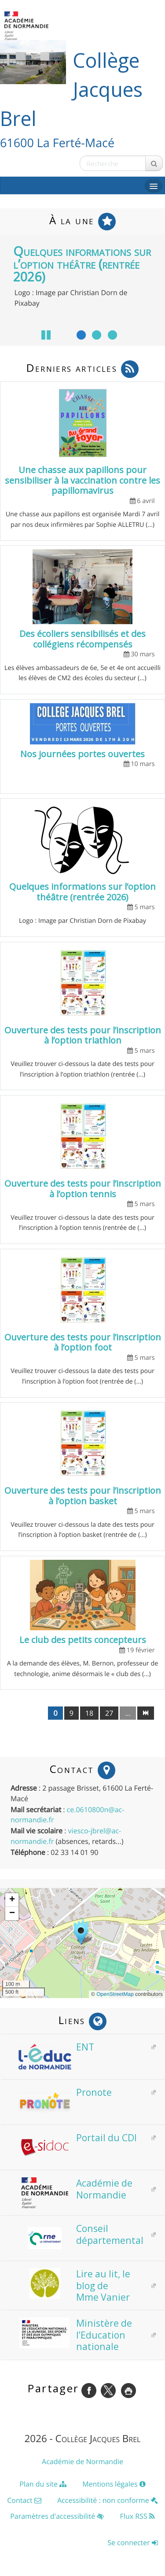 Image resolution: width=165 pixels, height=2576 pixels. I want to click on OpenStreetMap, so click(115, 1994).